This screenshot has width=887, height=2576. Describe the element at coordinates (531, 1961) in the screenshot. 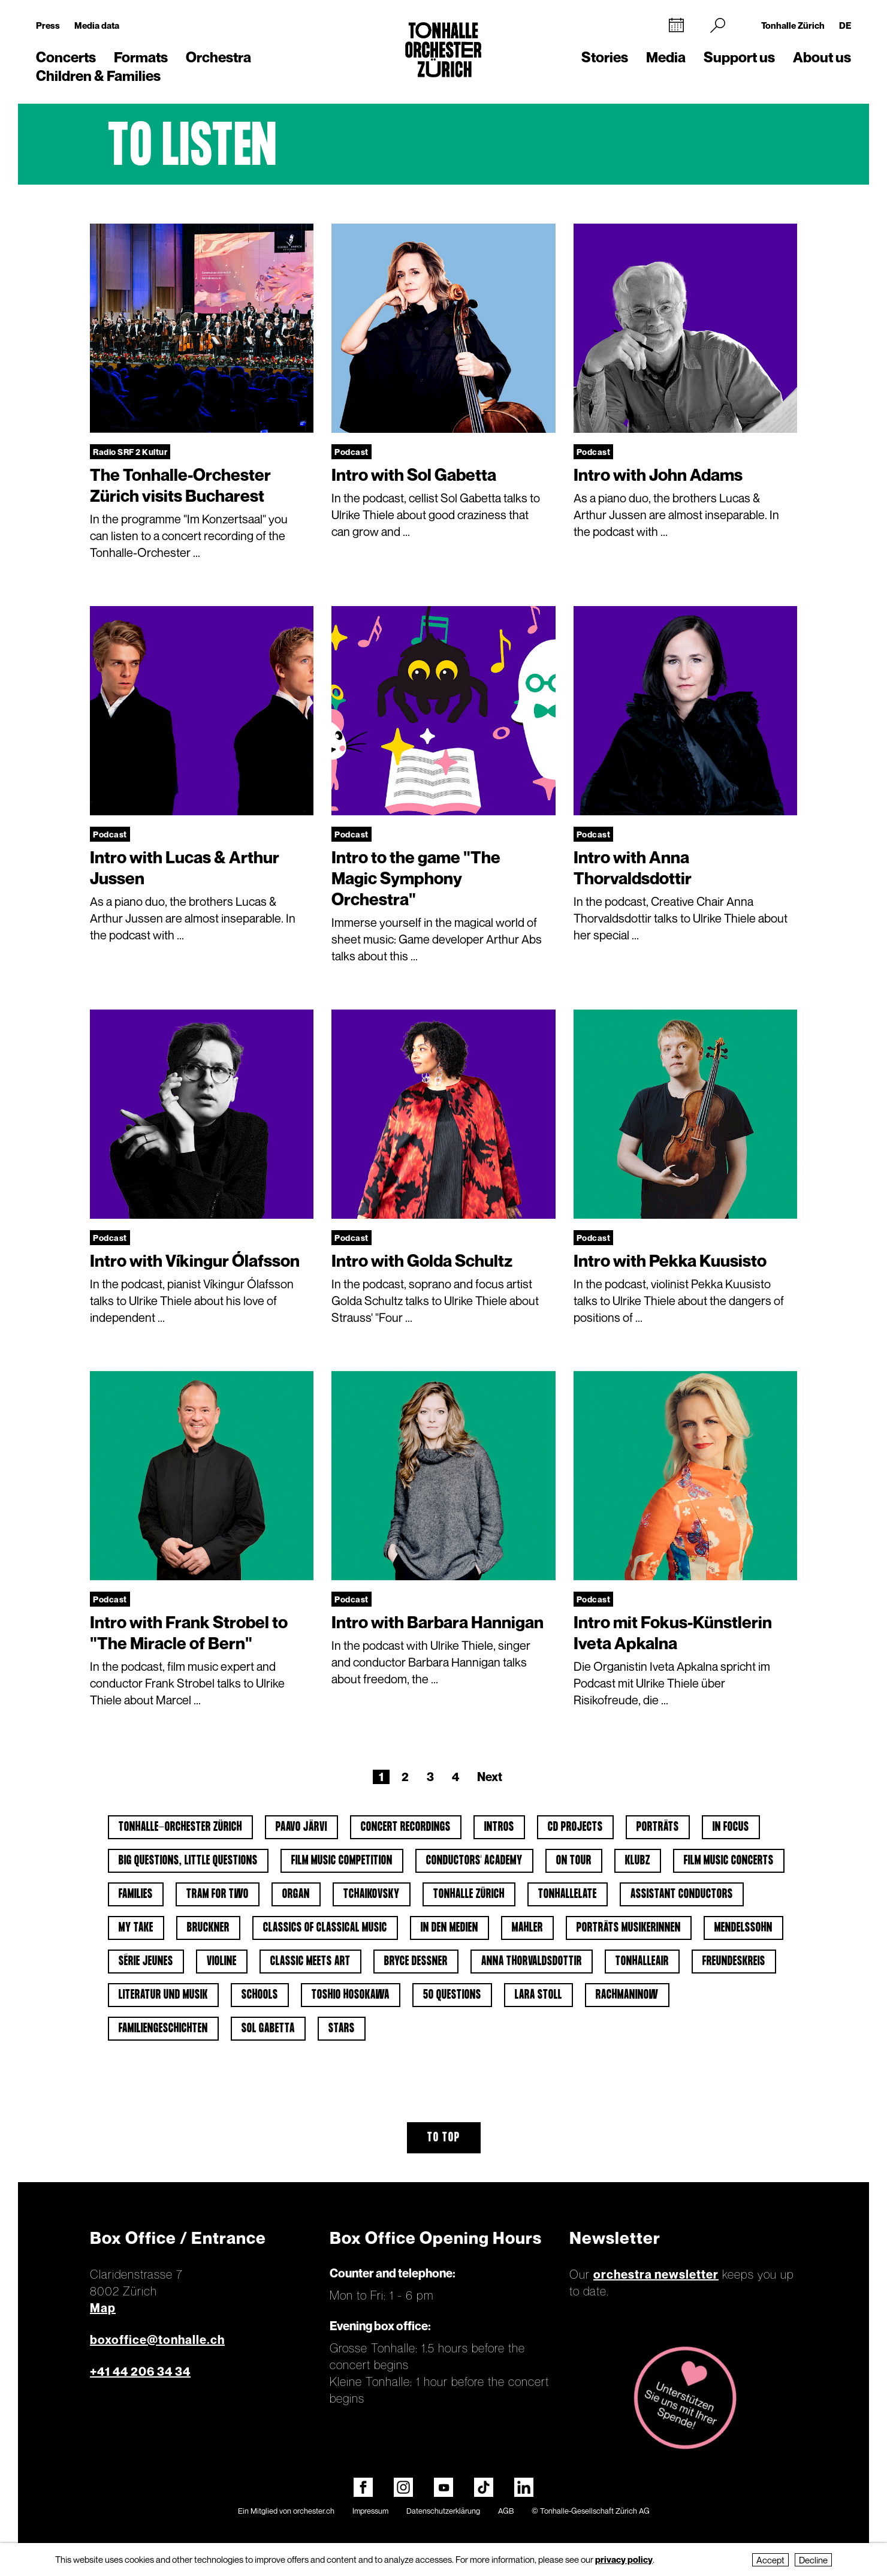

I see `Anna Thorvaldsdottir` at that location.